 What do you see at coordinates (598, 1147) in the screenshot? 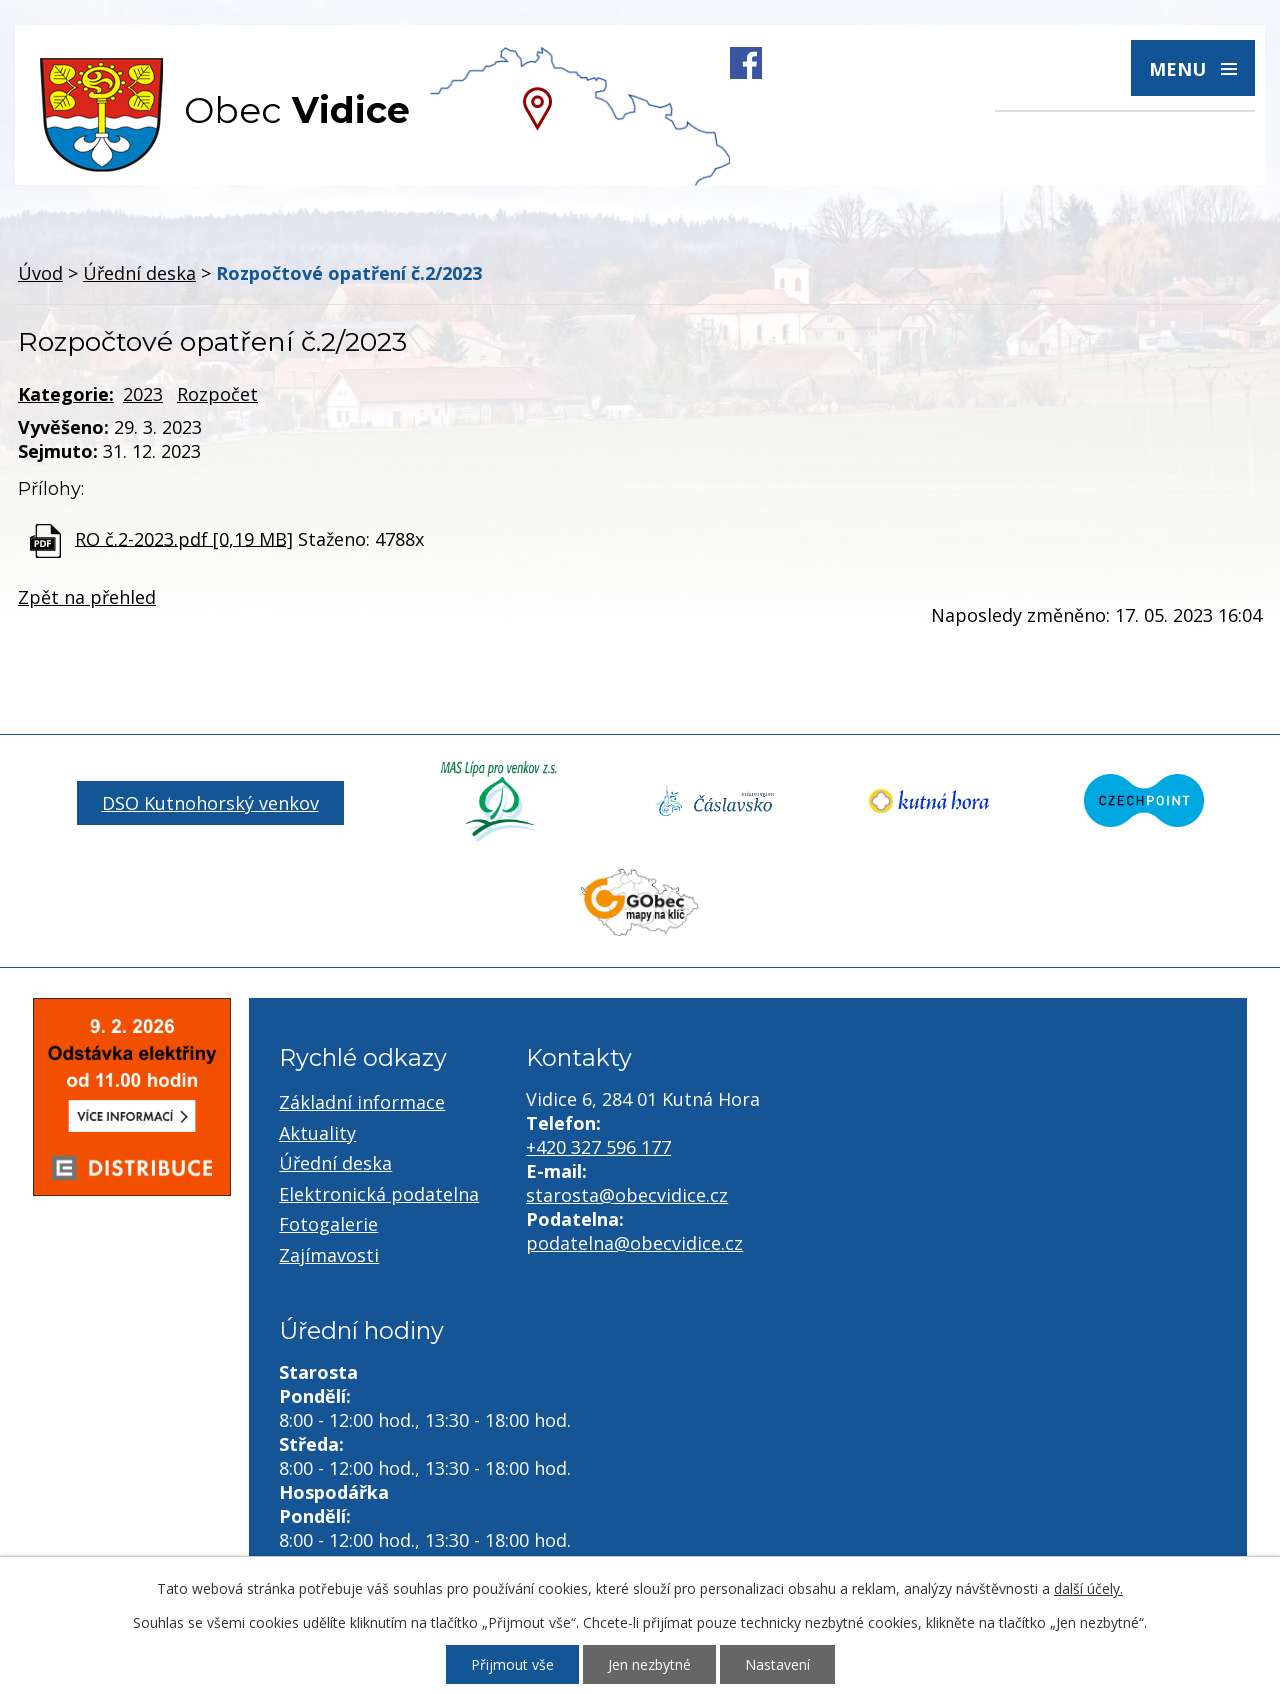
I see `+420 327 596 177` at bounding box center [598, 1147].